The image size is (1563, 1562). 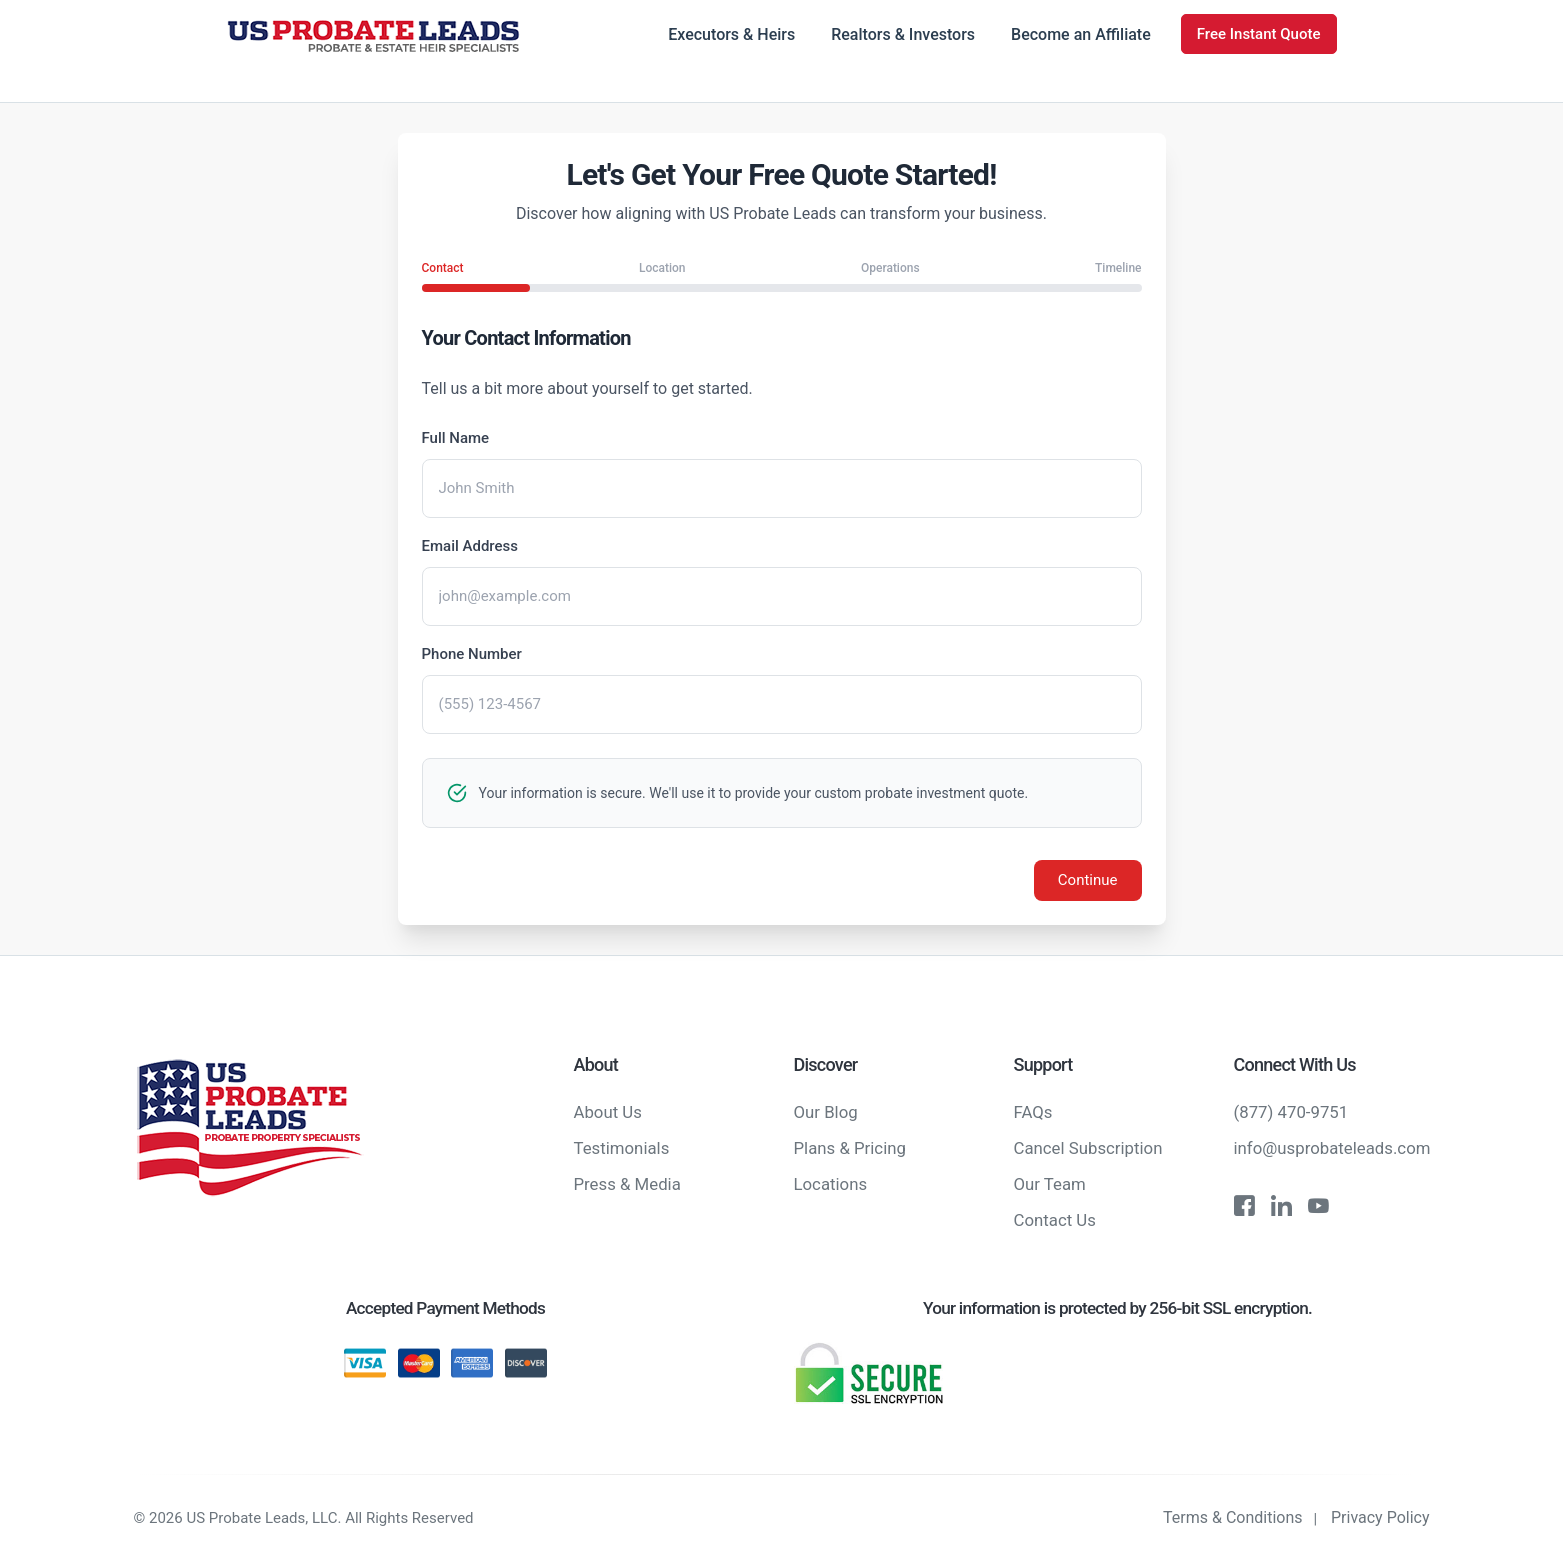 I want to click on Testimonials, so click(x=622, y=1148).